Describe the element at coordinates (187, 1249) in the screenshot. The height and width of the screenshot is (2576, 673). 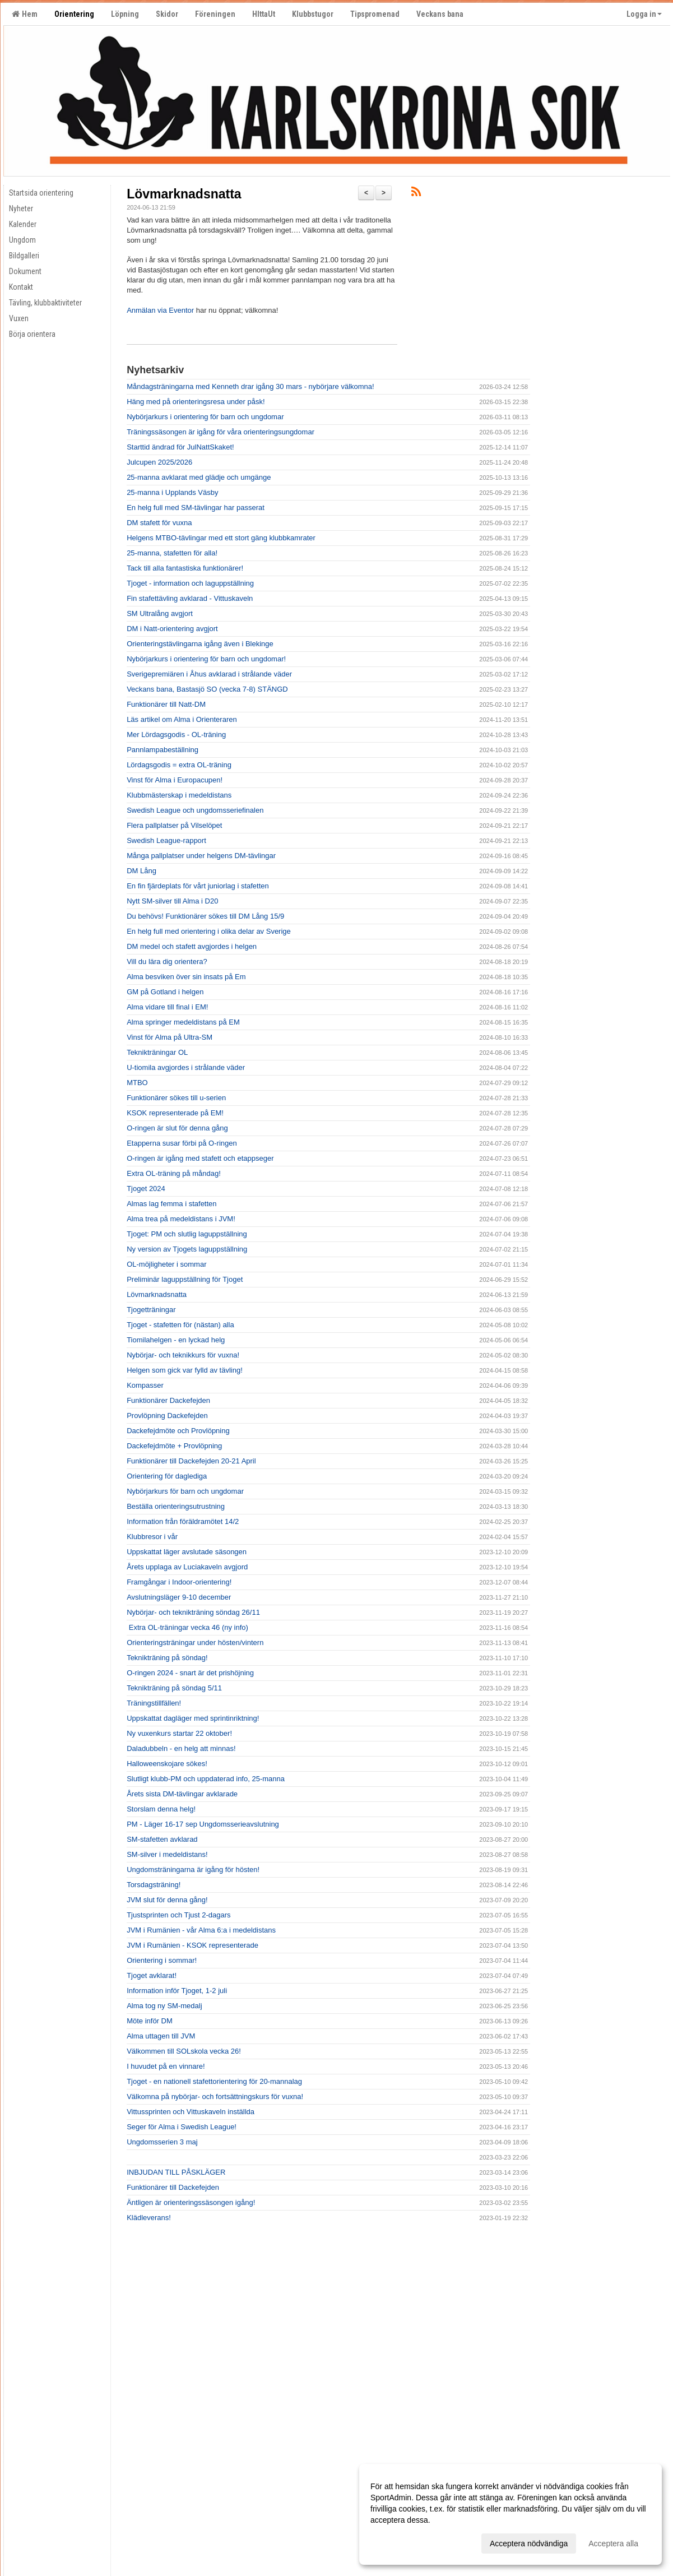
I see `Ny version av Tjogets laguppställning` at that location.